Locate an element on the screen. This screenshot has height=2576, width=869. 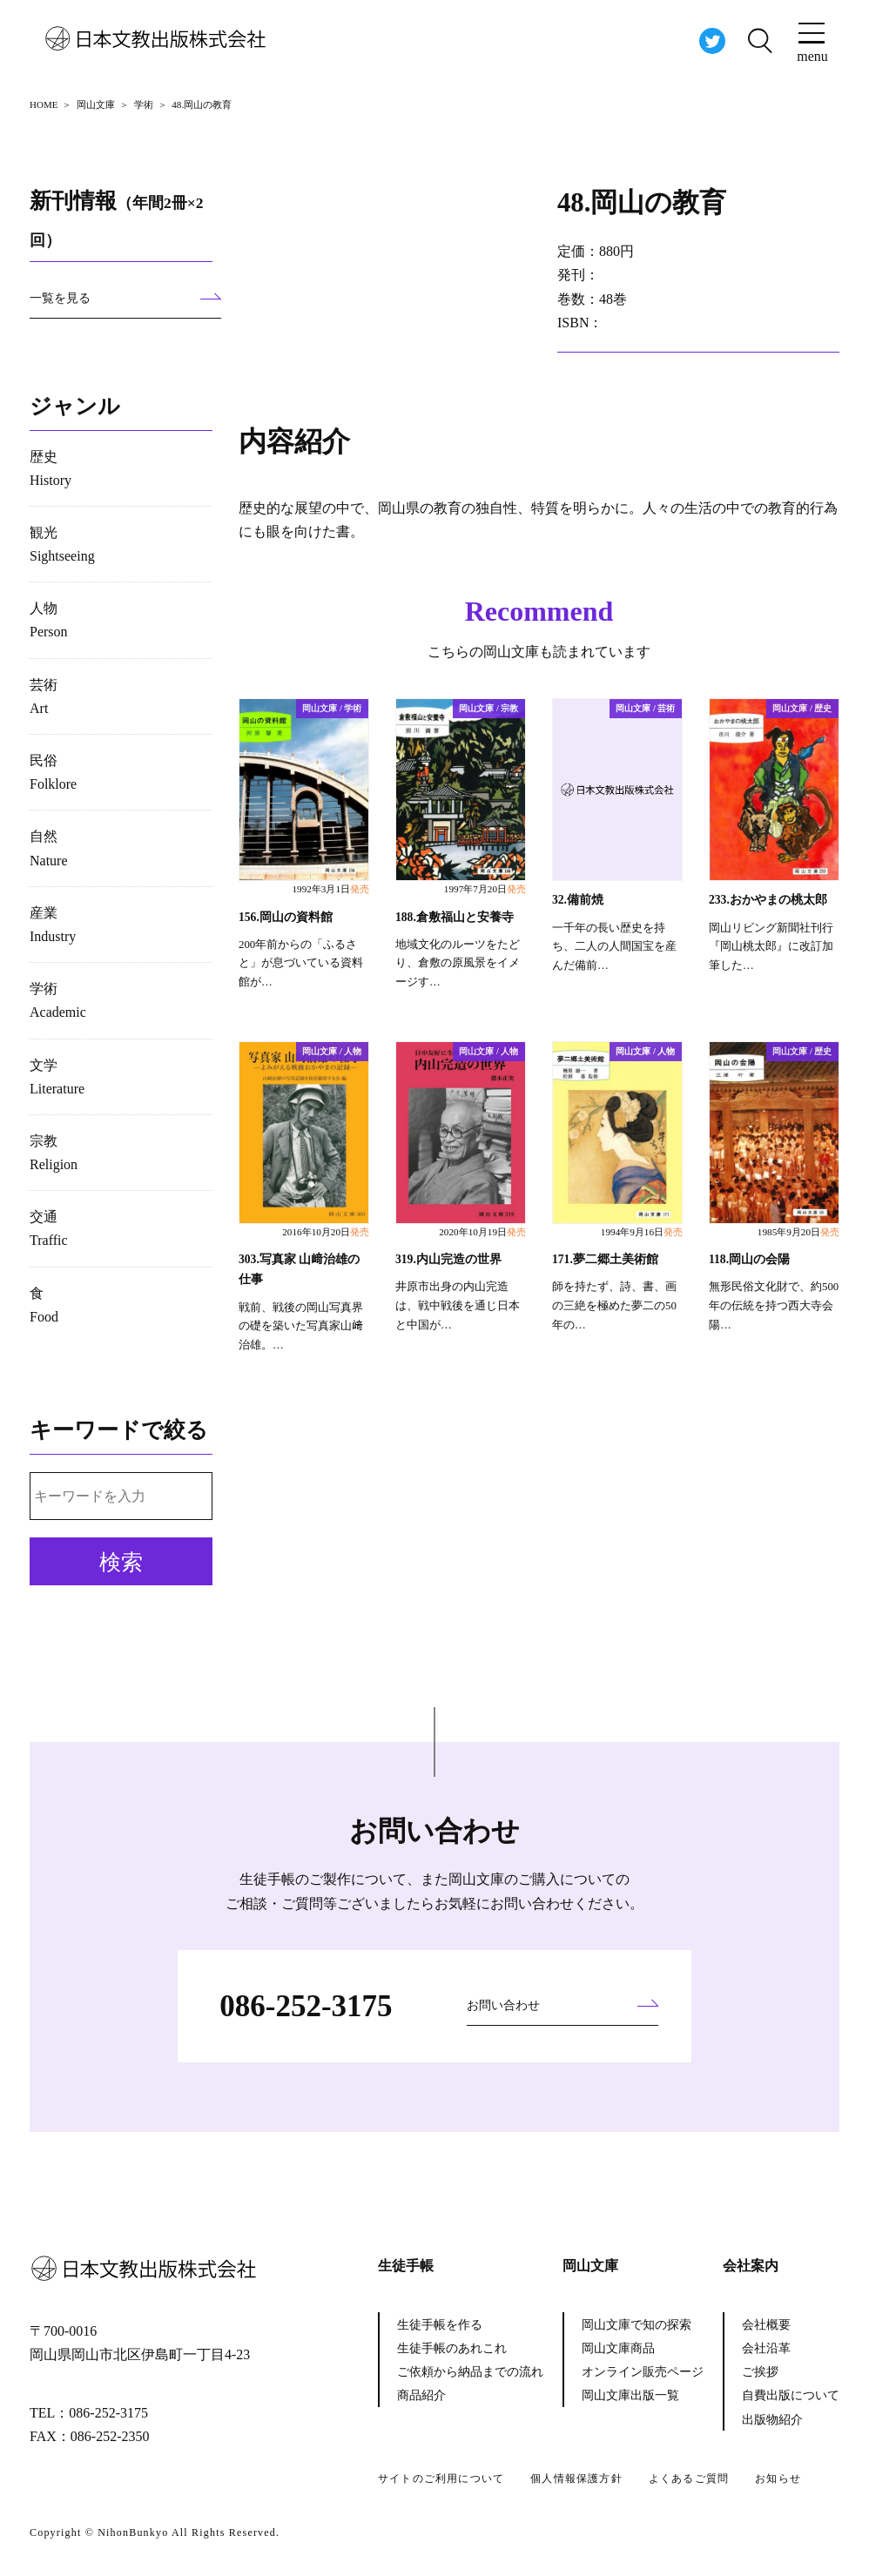
319.内山完造の世界 is located at coordinates (448, 1259).